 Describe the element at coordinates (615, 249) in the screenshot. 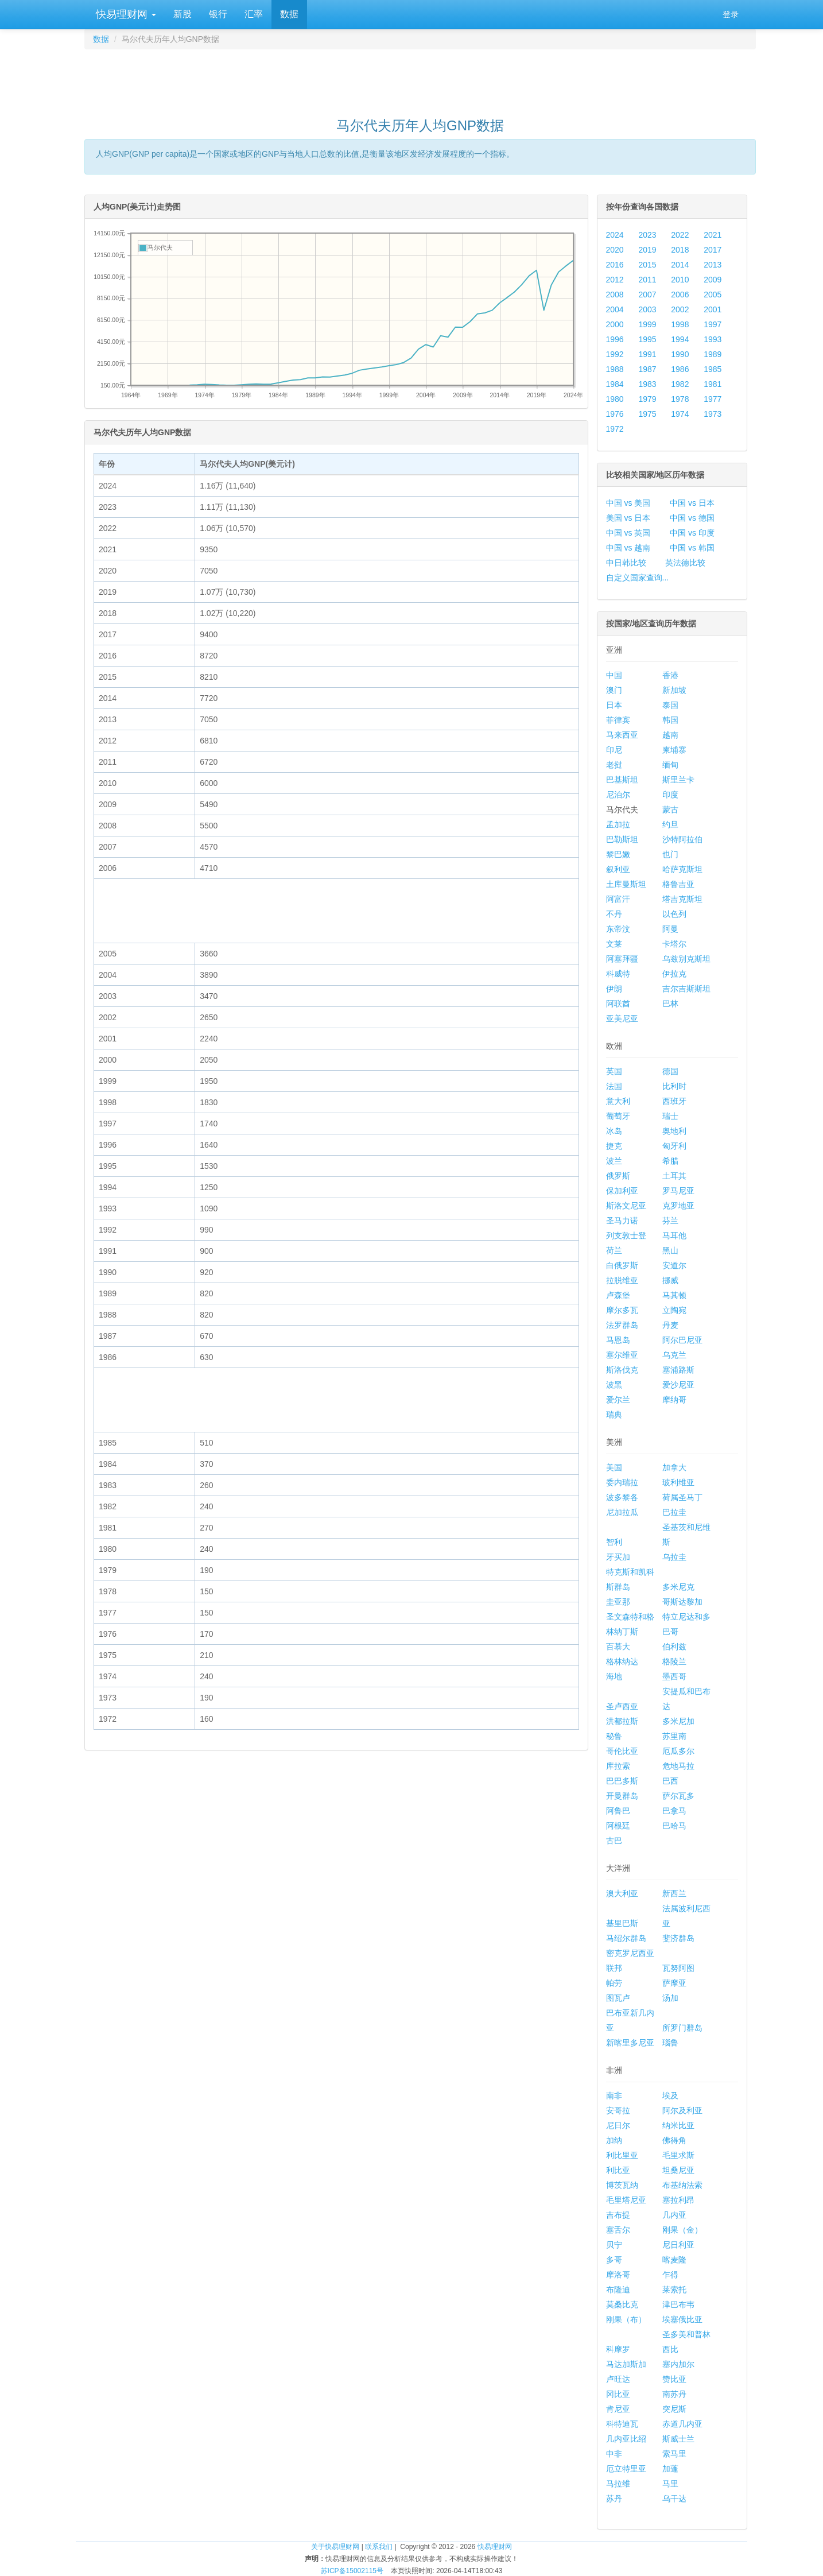

I see `2020` at that location.